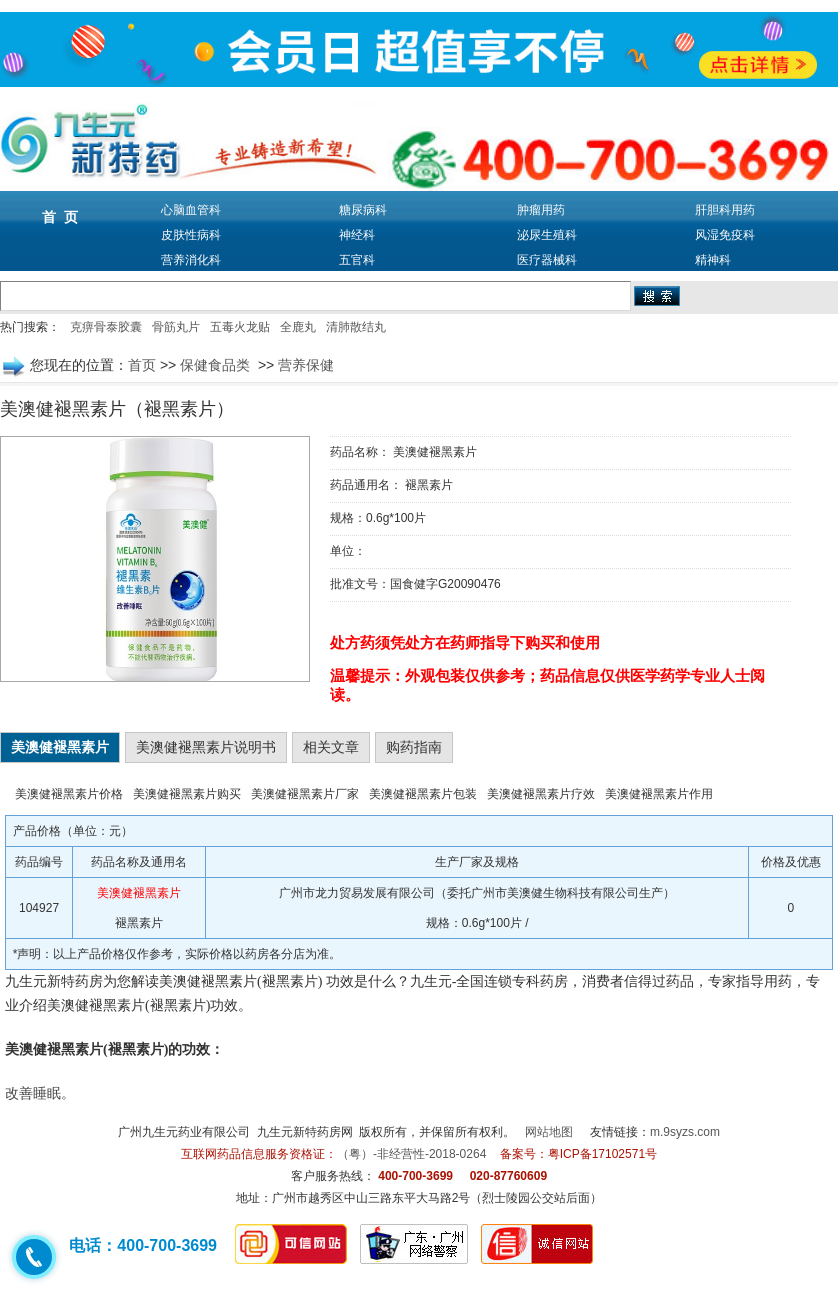 The image size is (838, 1291). Describe the element at coordinates (191, 235) in the screenshot. I see `皮肤性病科` at that location.